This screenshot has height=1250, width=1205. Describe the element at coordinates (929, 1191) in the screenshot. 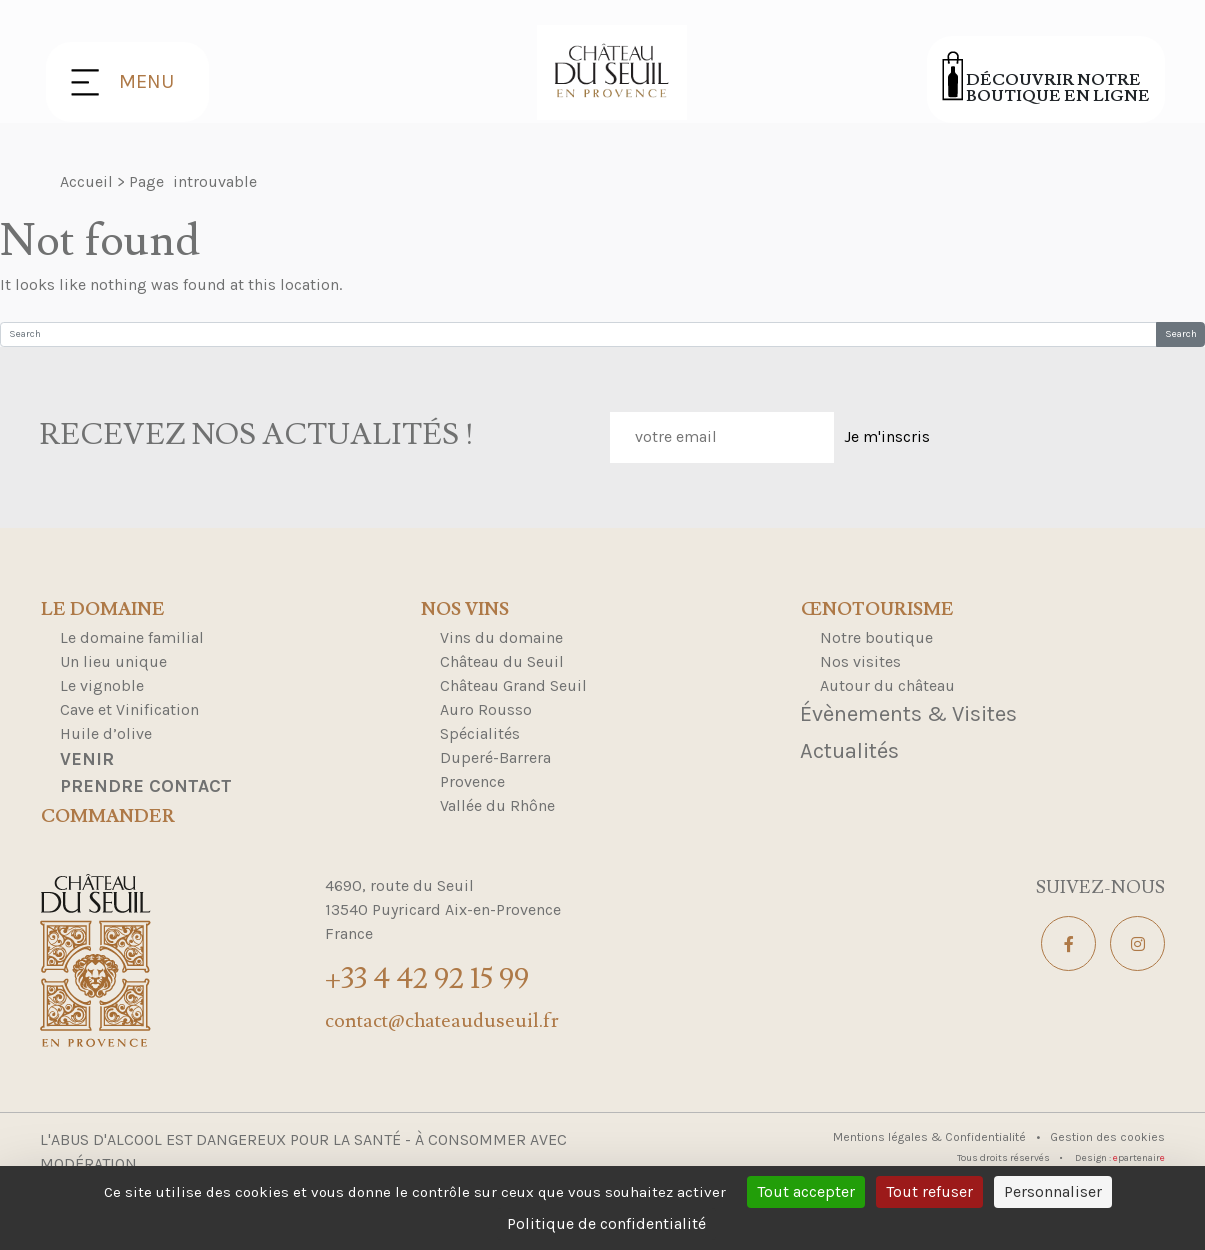

I see `Tout refuser [Cookies : Tout refuser]` at that location.